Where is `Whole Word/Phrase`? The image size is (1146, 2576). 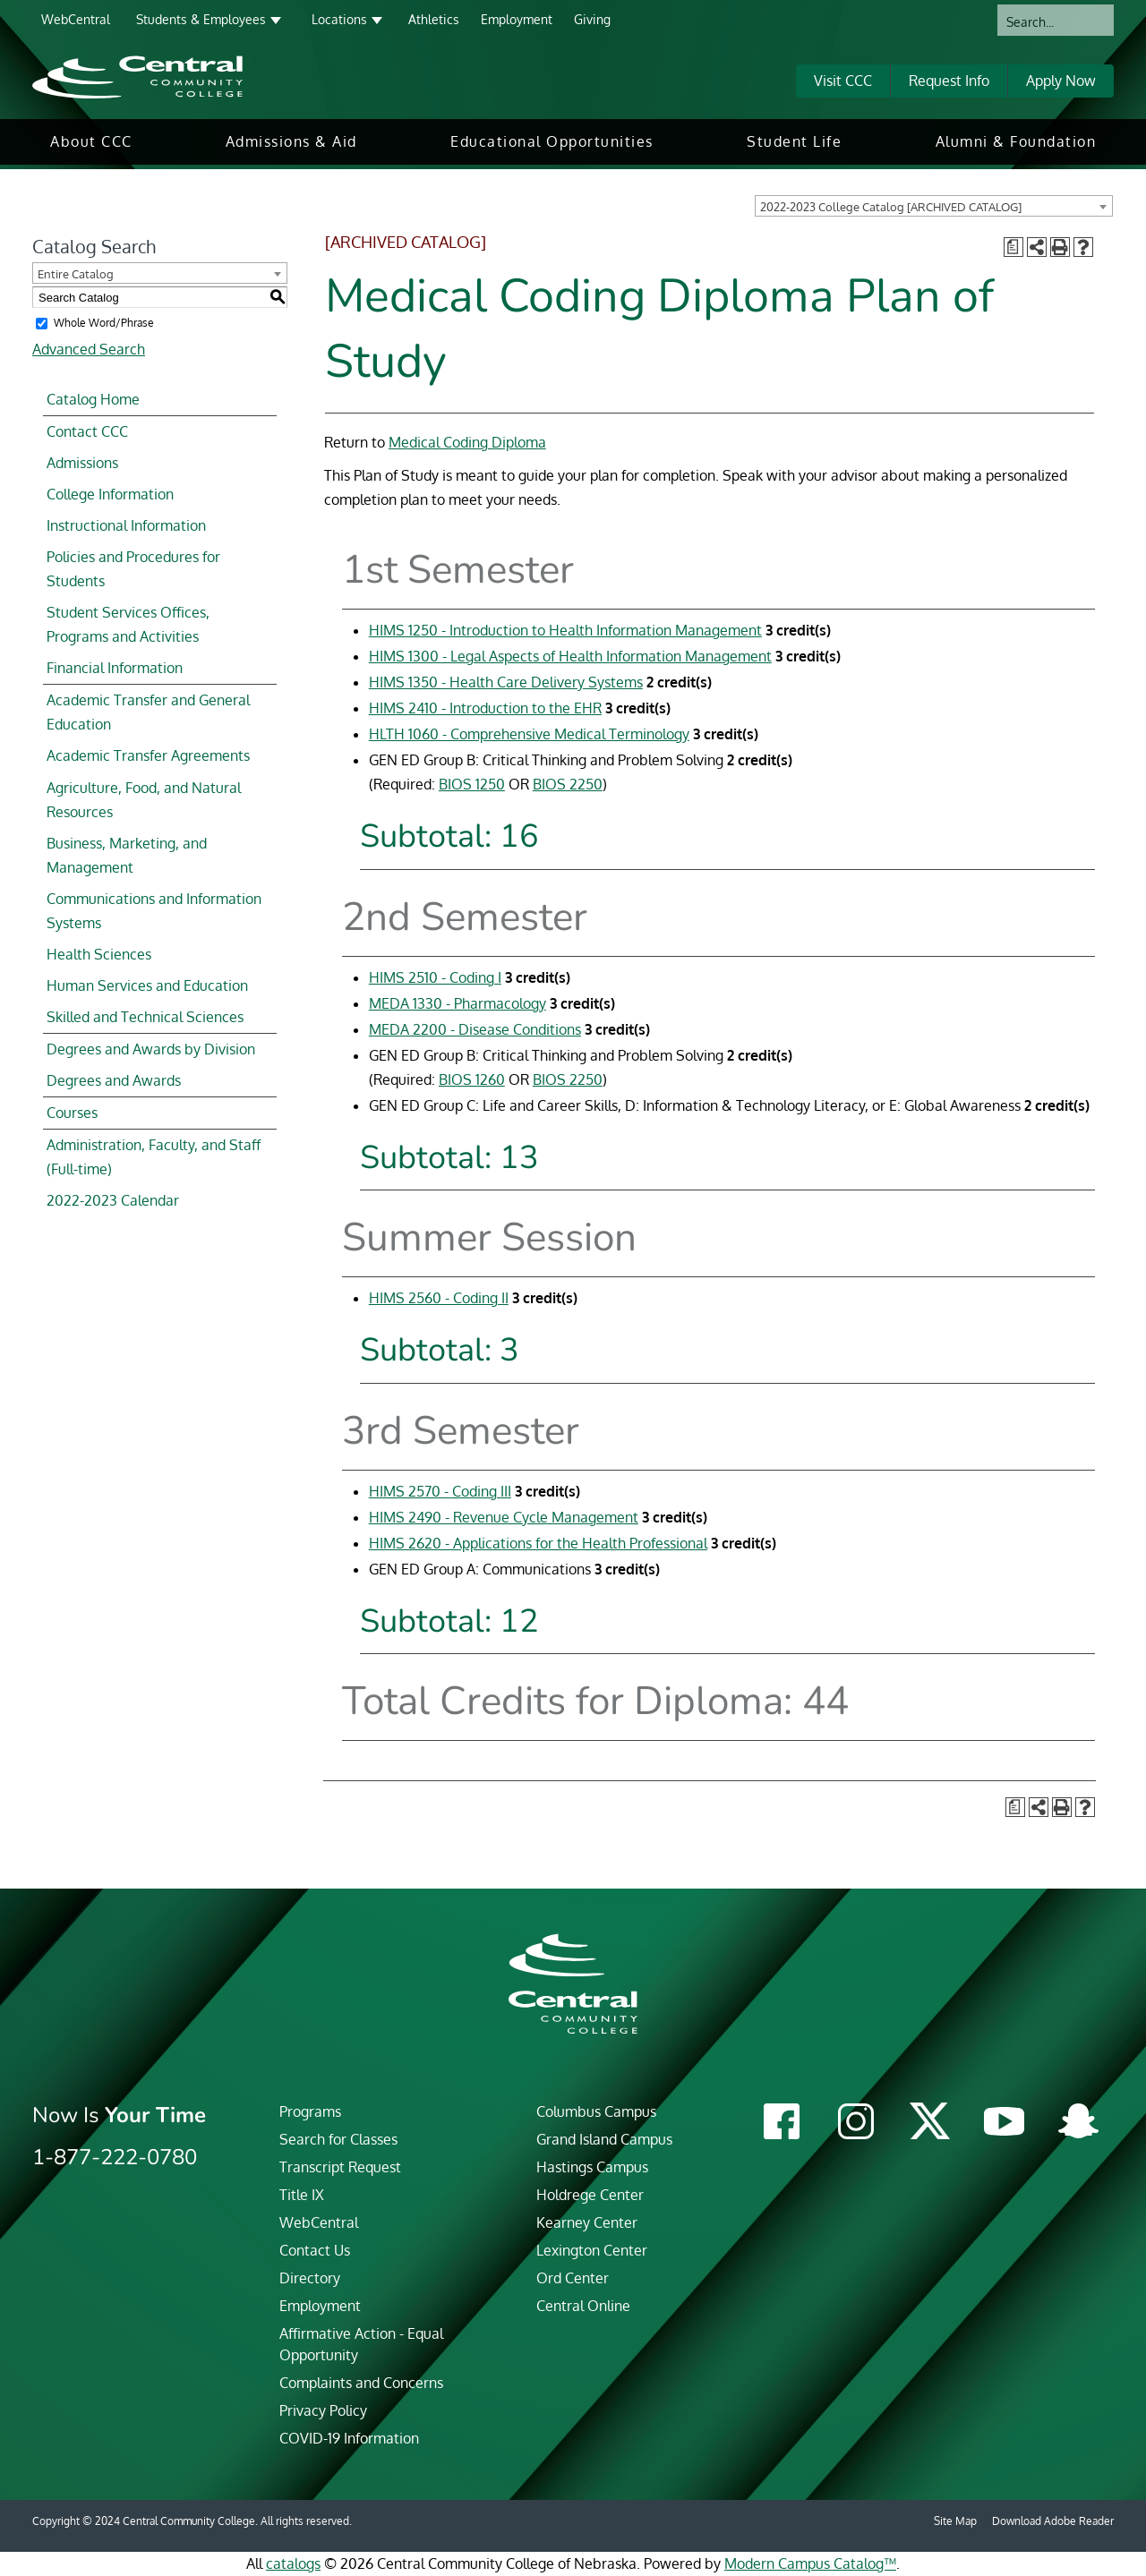 Whole Word/Phrase is located at coordinates (104, 322).